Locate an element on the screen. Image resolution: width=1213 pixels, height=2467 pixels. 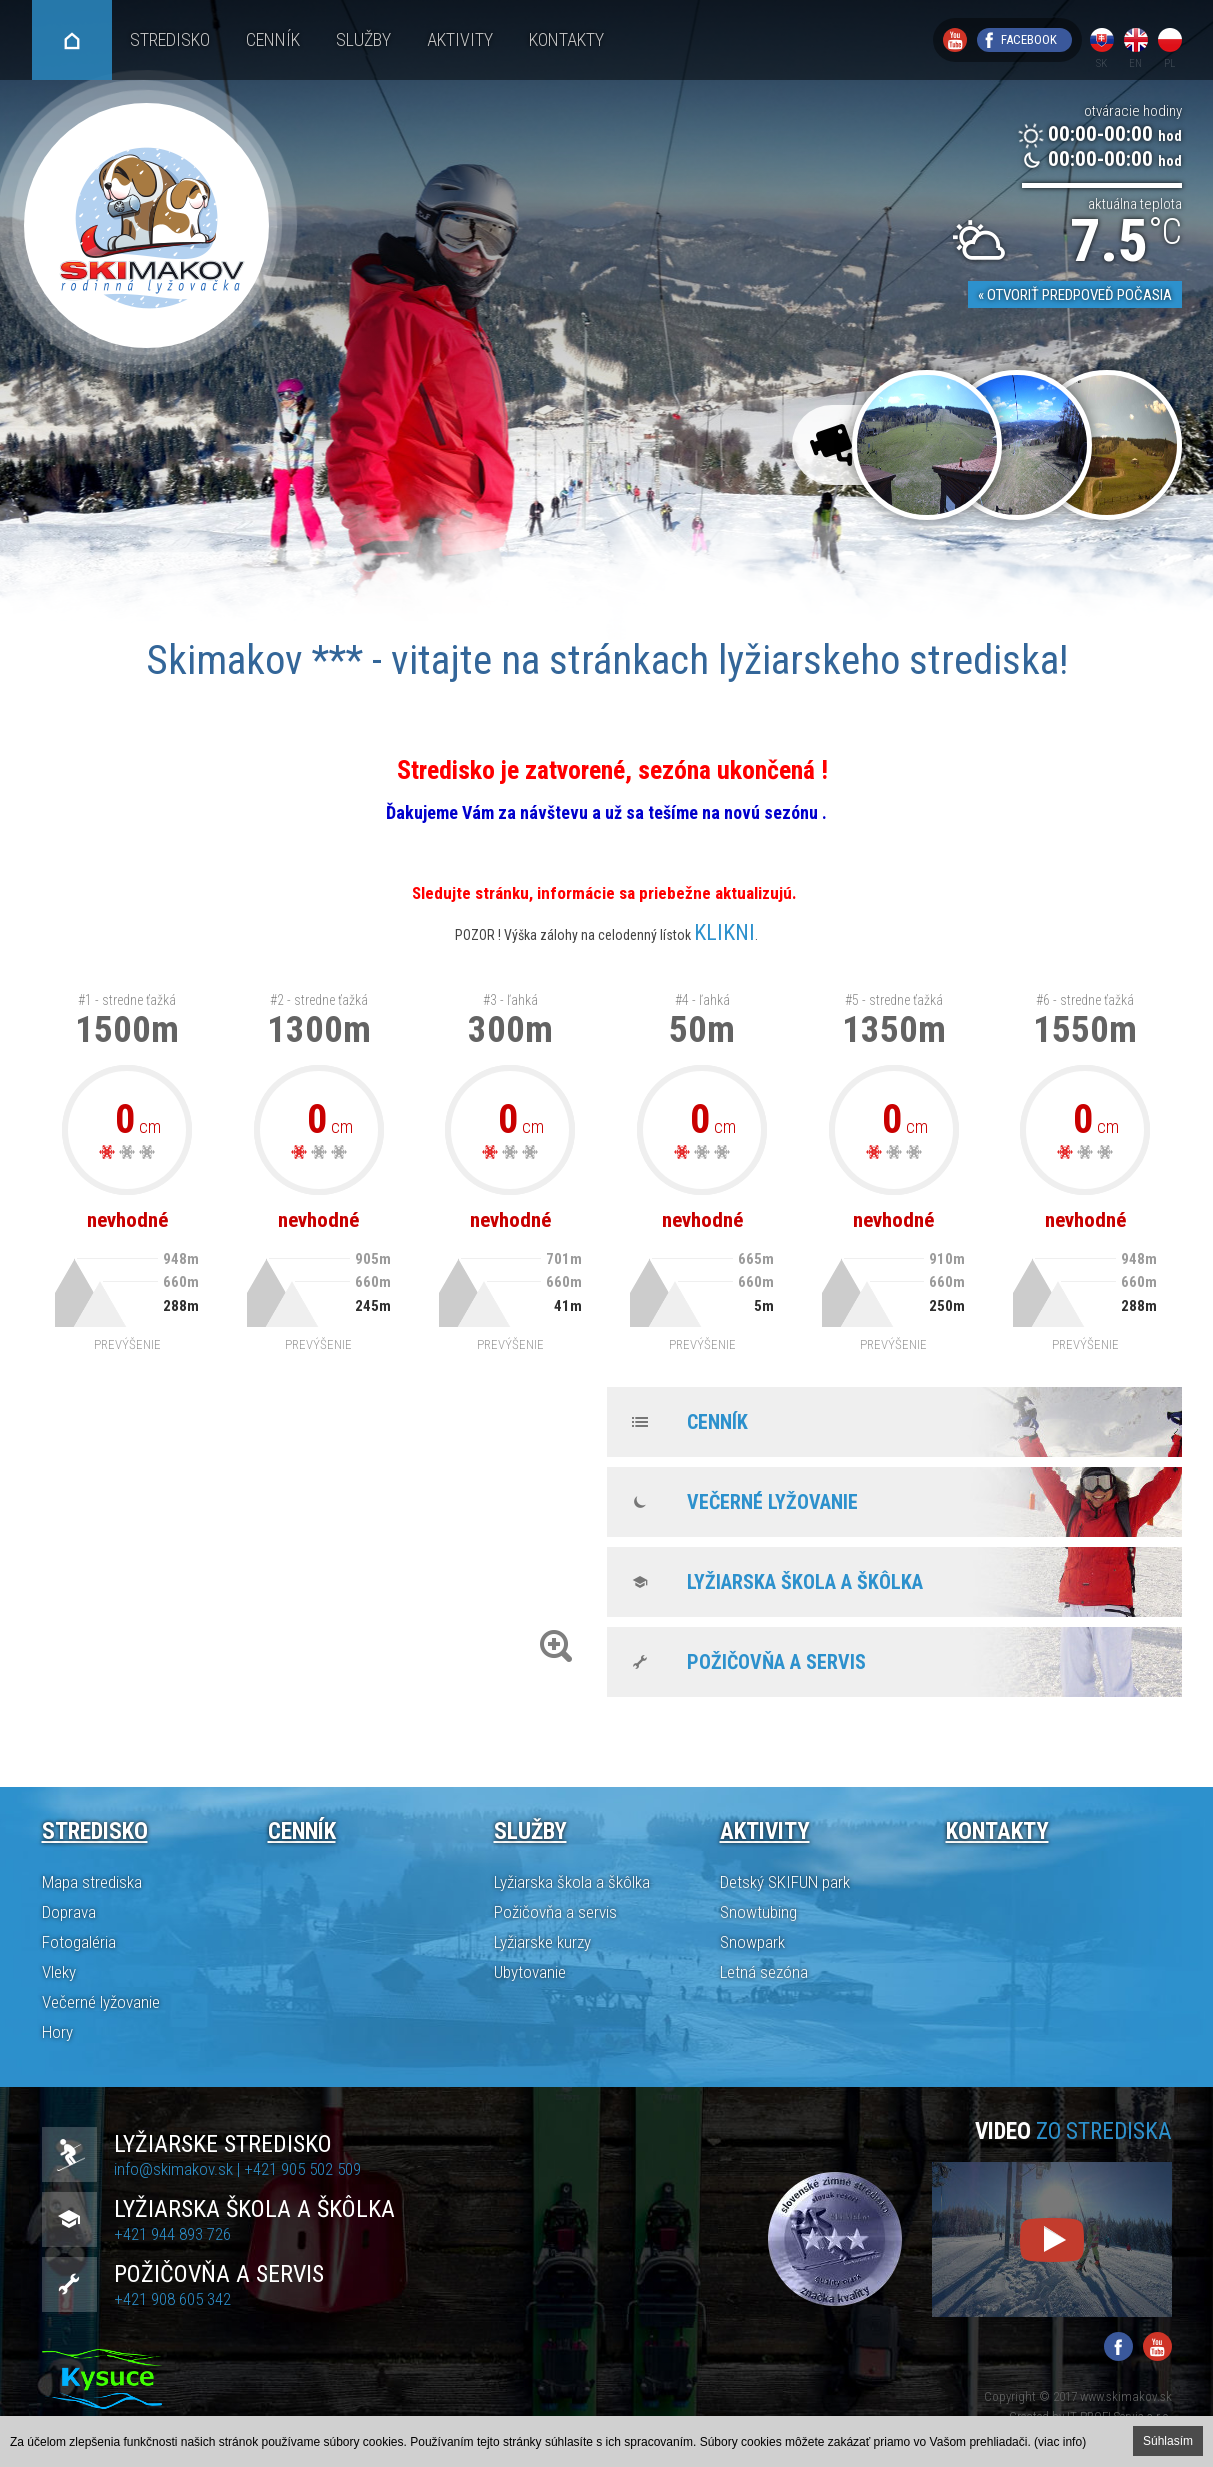
Večerné lyžovanie is located at coordinates (772, 1502).